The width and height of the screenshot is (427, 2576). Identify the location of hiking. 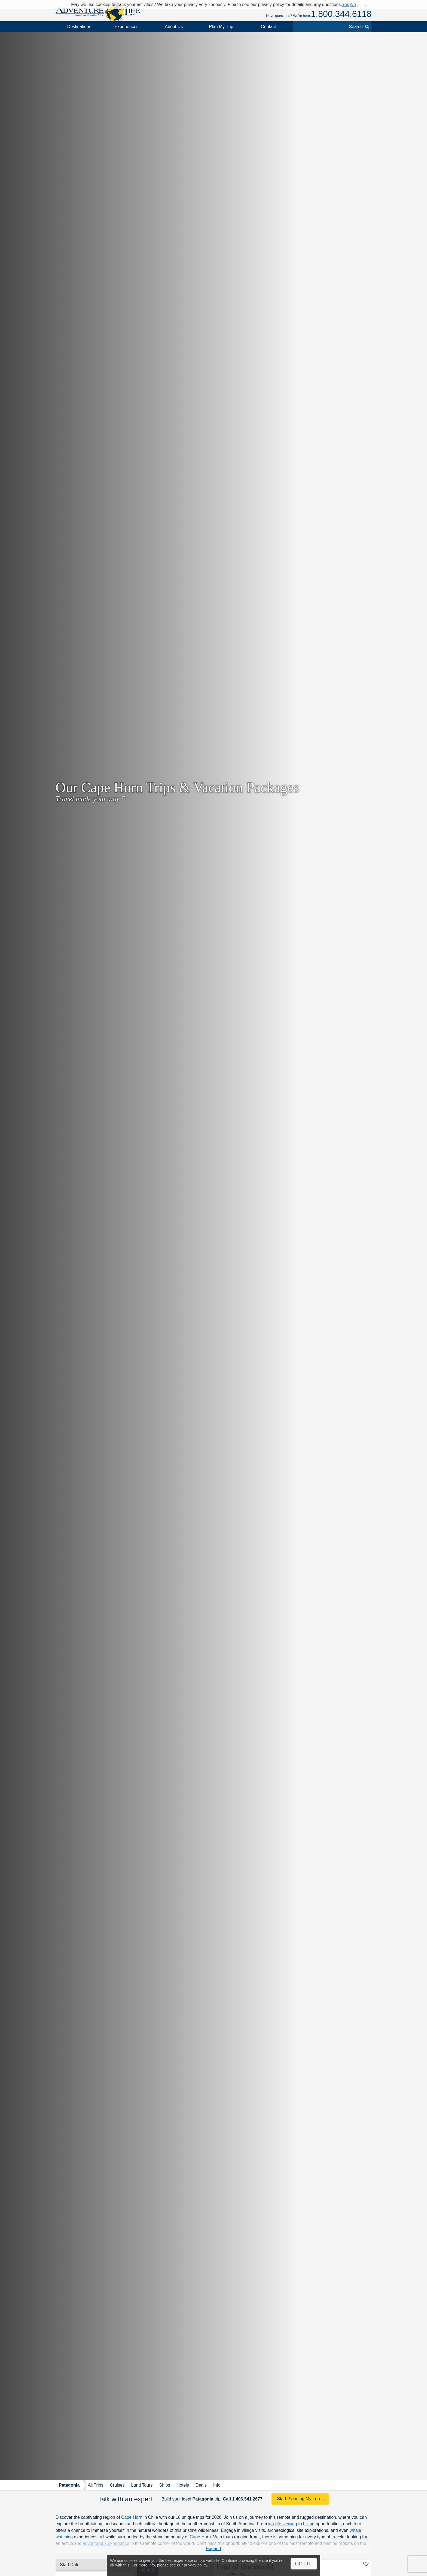
(309, 2523).